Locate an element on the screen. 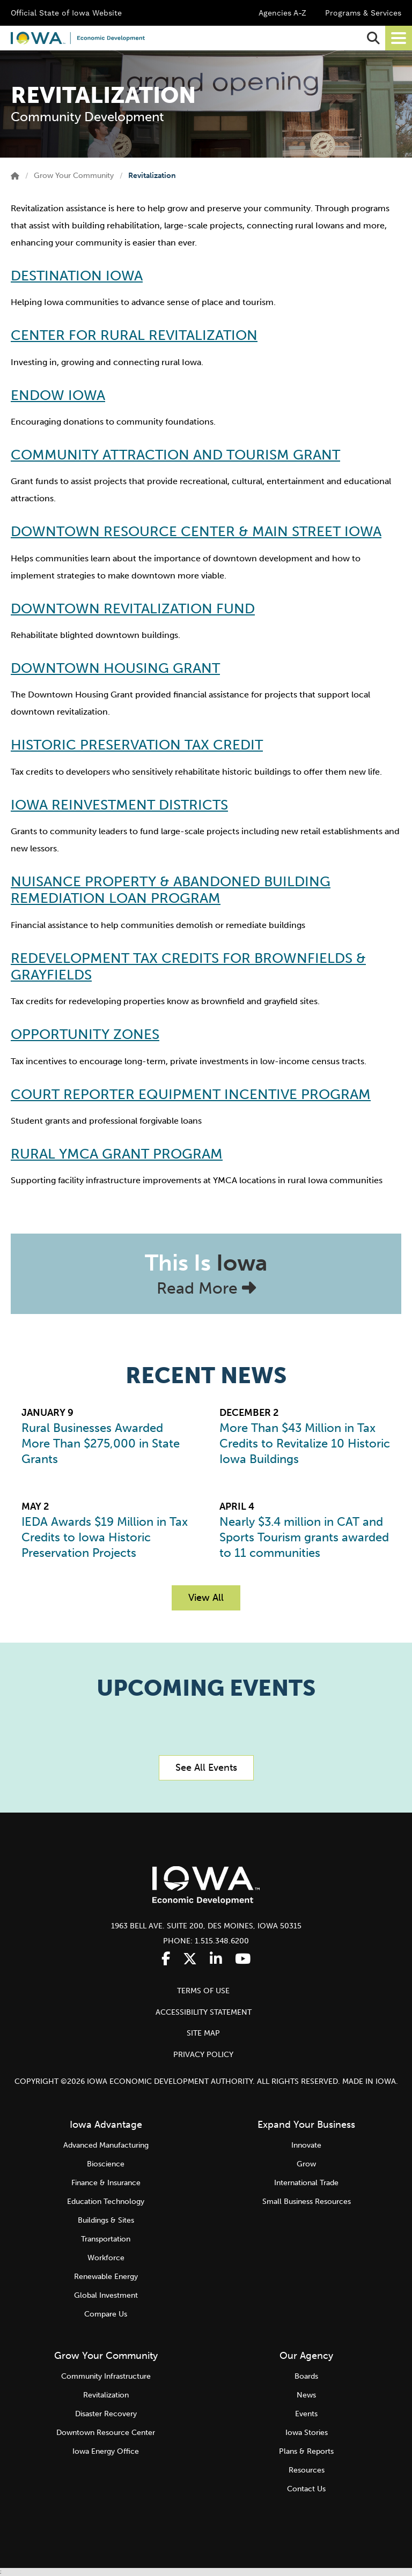  Education Technology is located at coordinates (105, 2201).